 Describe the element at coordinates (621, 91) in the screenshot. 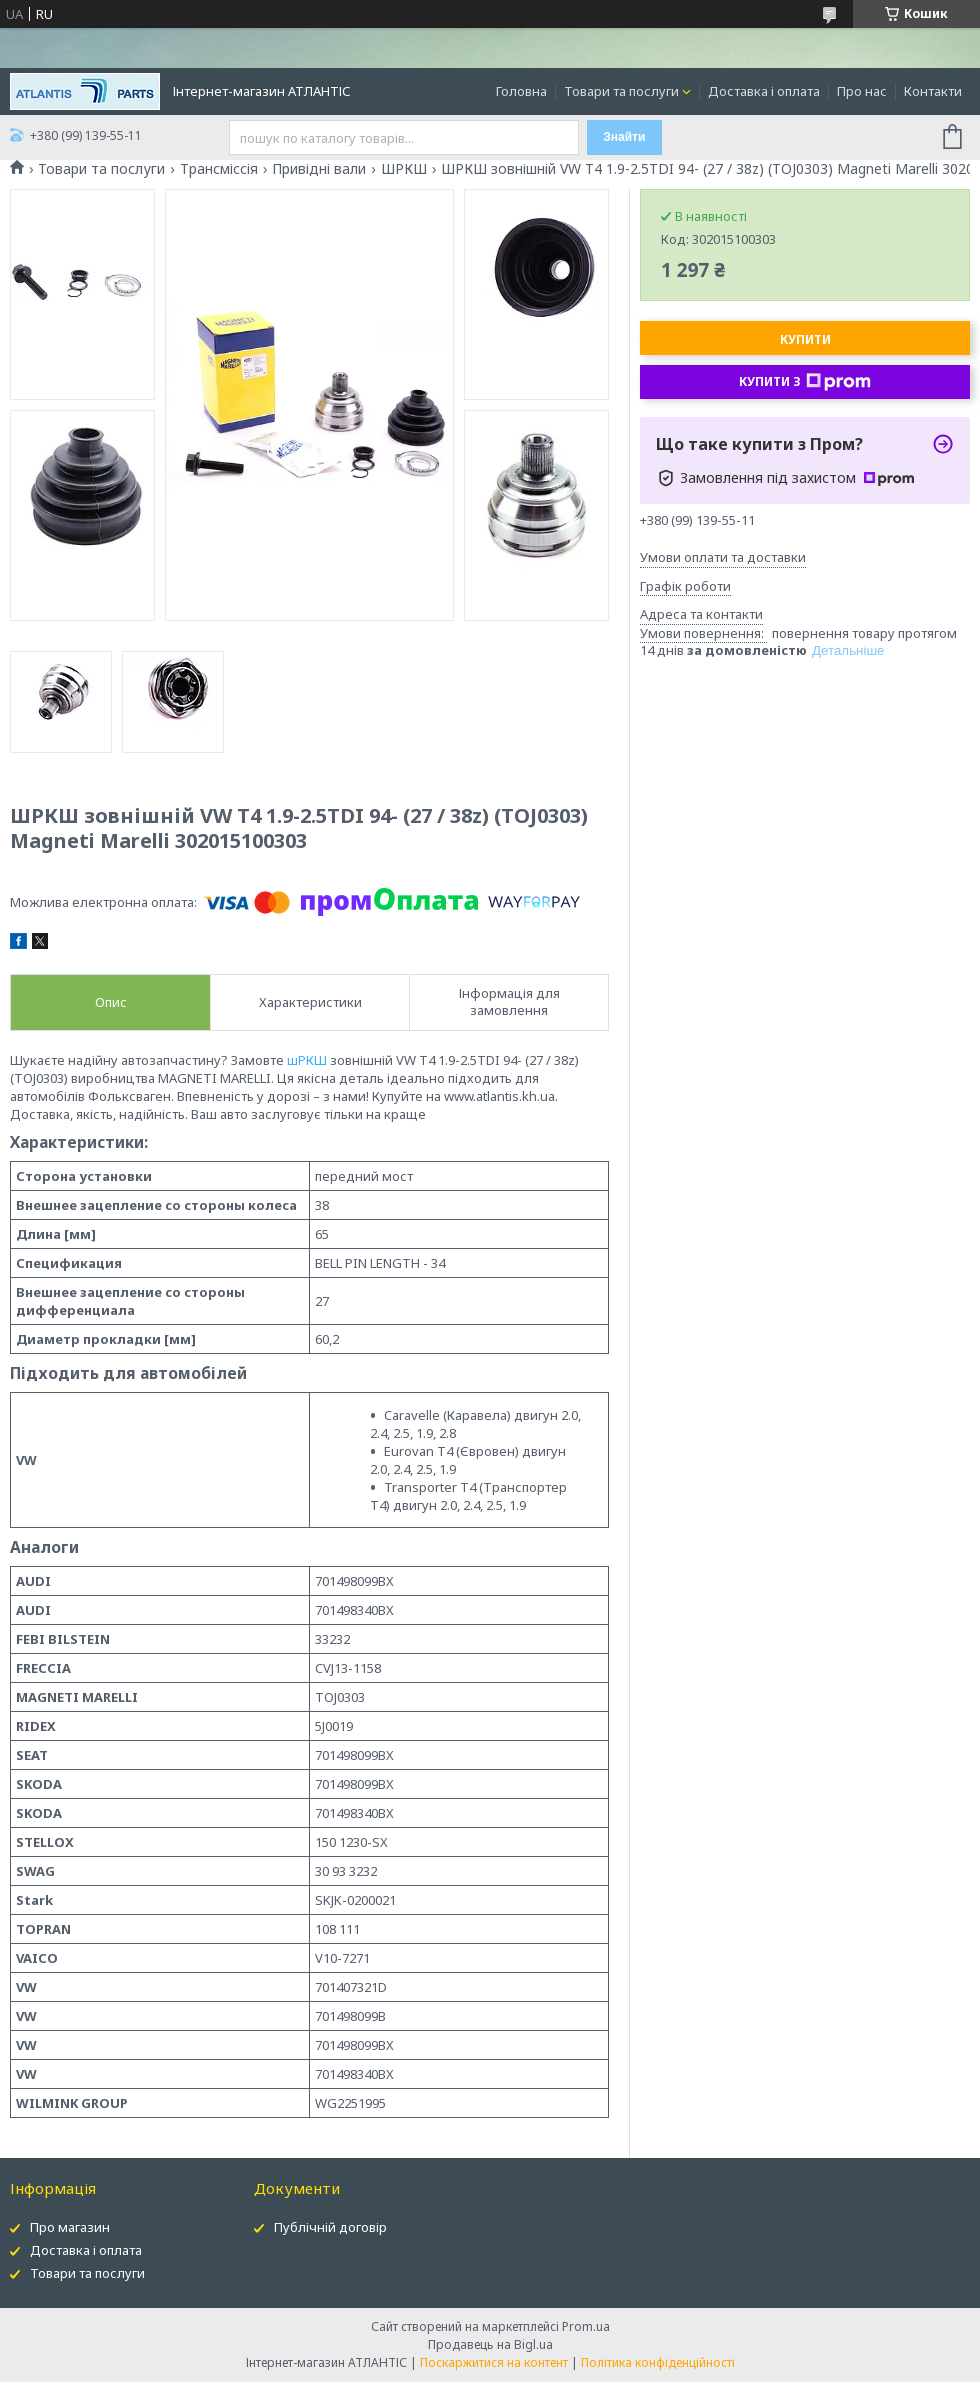

I see `Товари та послуги` at that location.